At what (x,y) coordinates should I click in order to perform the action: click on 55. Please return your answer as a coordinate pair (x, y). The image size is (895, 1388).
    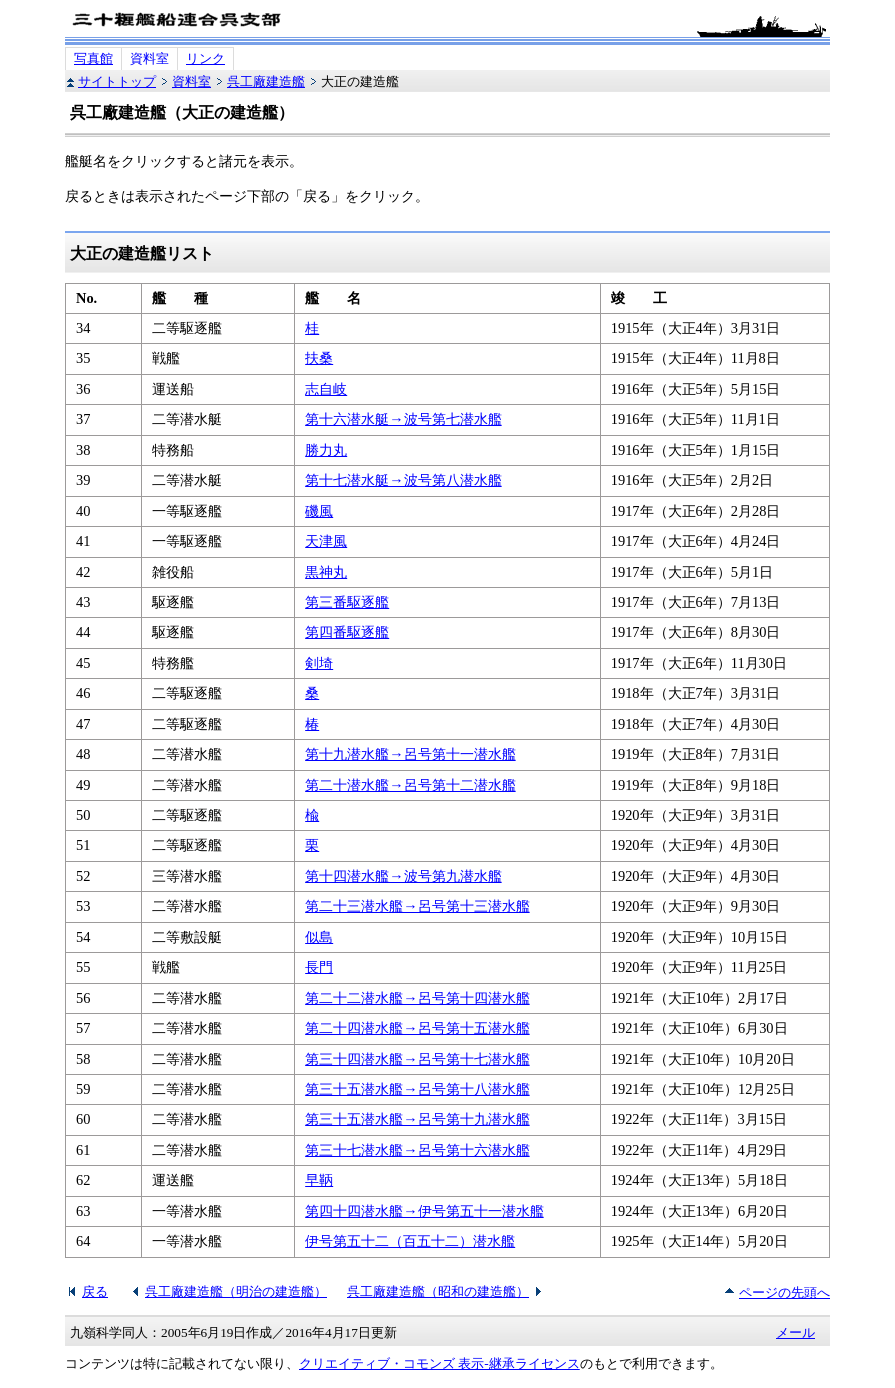
    Looking at the image, I should click on (83, 967).